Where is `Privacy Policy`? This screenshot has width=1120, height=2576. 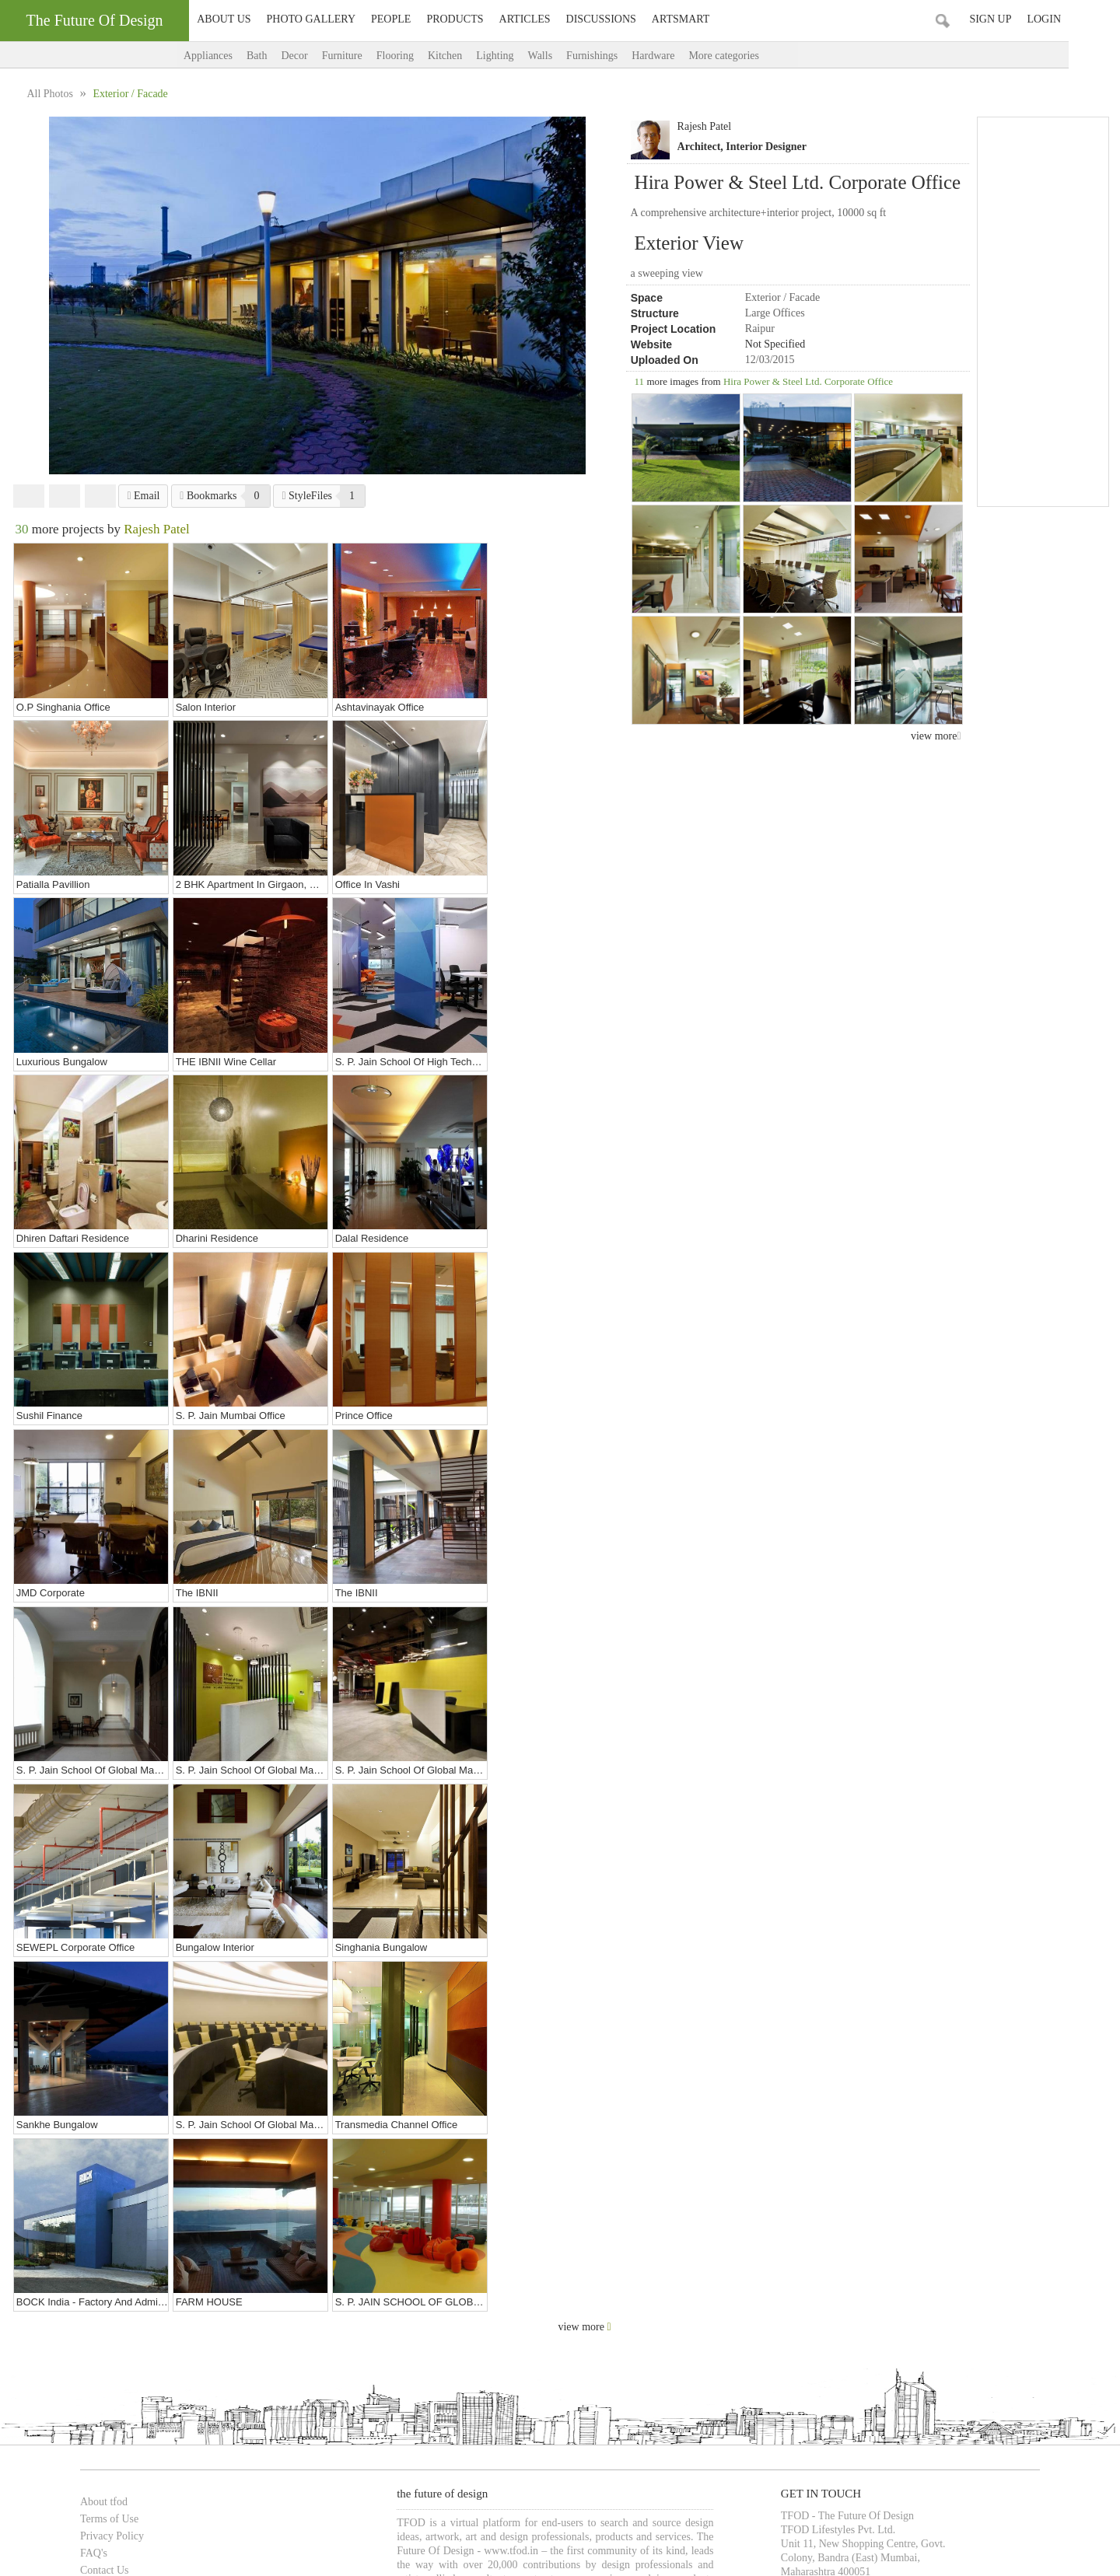
Privacy Policy is located at coordinates (95, 2121).